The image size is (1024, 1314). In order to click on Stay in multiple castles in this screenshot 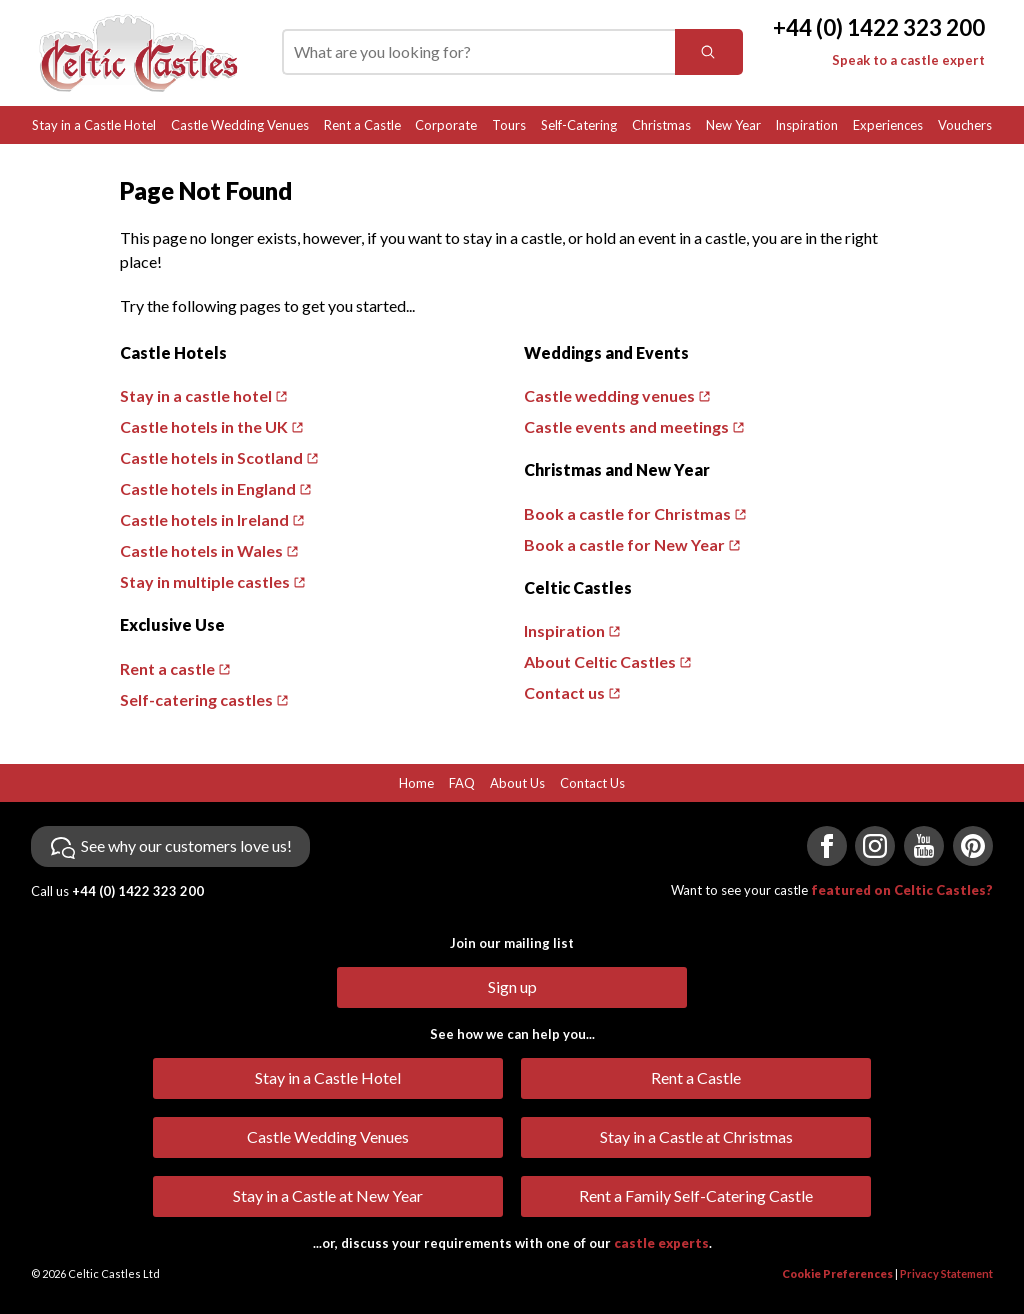, I will do `click(205, 581)`.